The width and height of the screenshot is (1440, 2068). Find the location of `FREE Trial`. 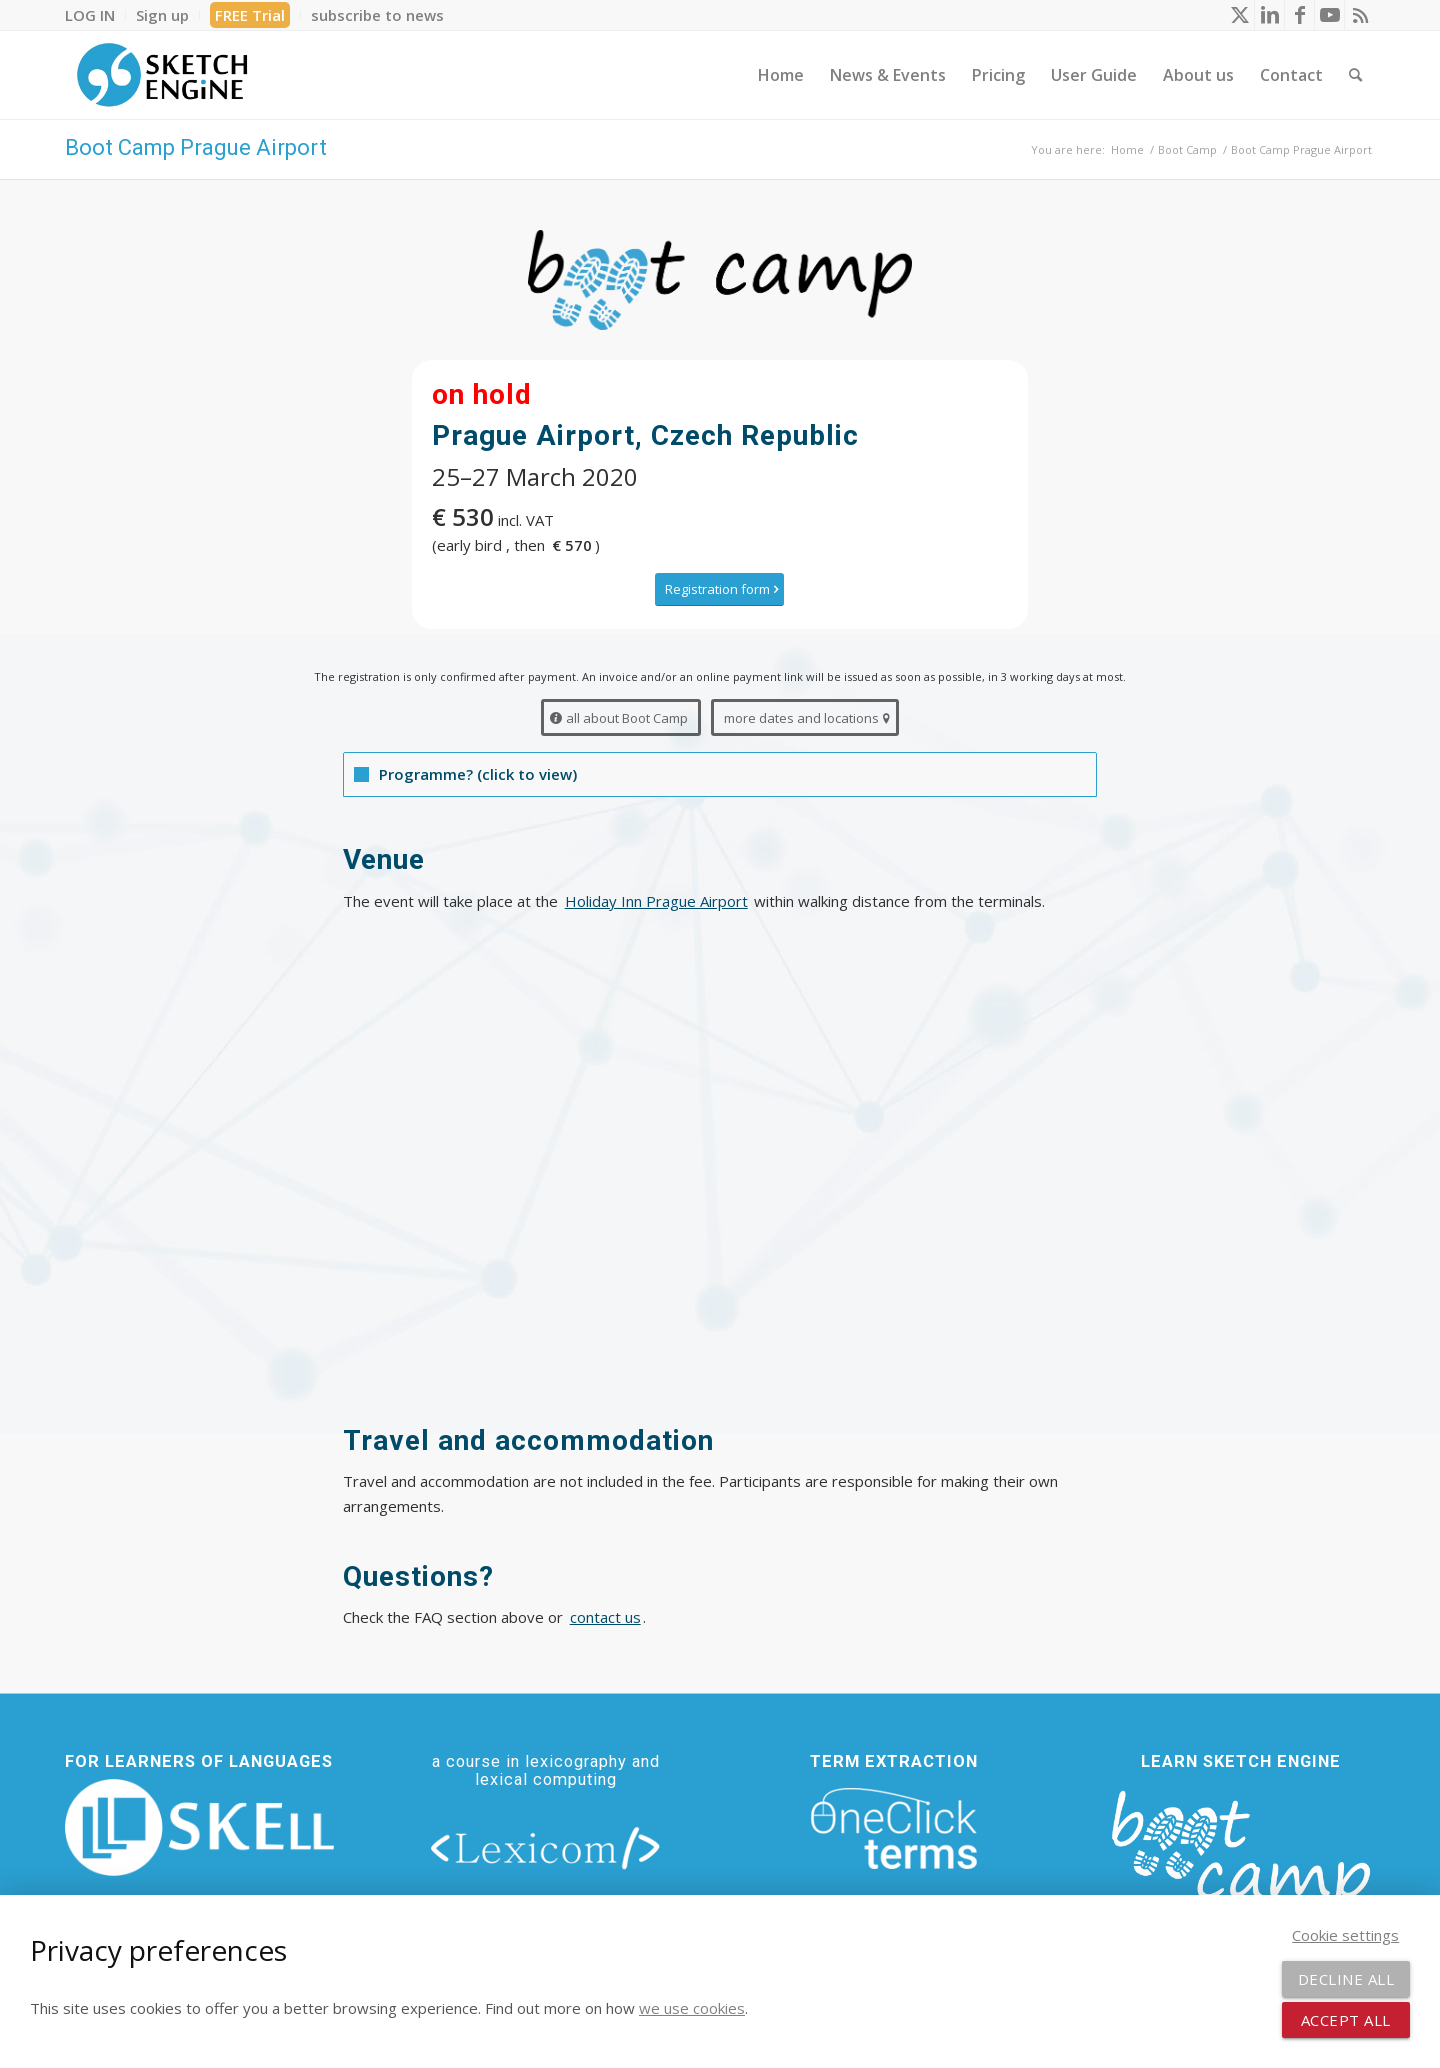

FREE Trial is located at coordinates (250, 15).